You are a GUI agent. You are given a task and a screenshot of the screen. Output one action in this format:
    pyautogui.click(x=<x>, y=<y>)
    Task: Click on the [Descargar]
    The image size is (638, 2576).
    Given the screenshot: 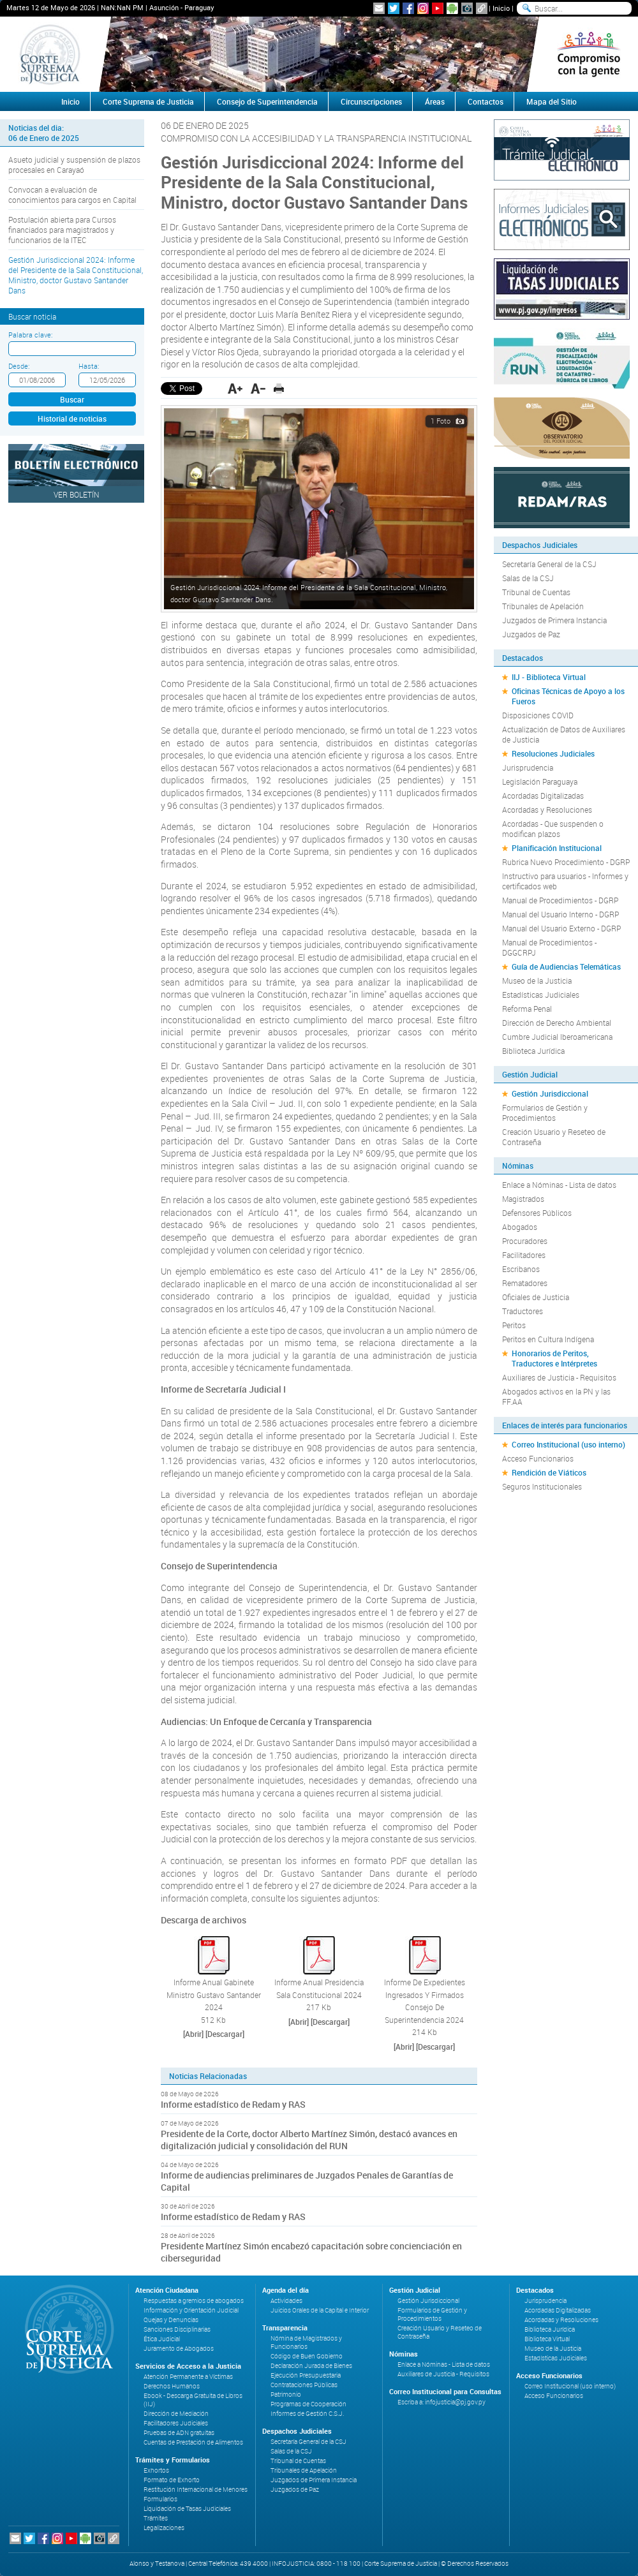 What is the action you would take?
    pyautogui.click(x=224, y=2034)
    